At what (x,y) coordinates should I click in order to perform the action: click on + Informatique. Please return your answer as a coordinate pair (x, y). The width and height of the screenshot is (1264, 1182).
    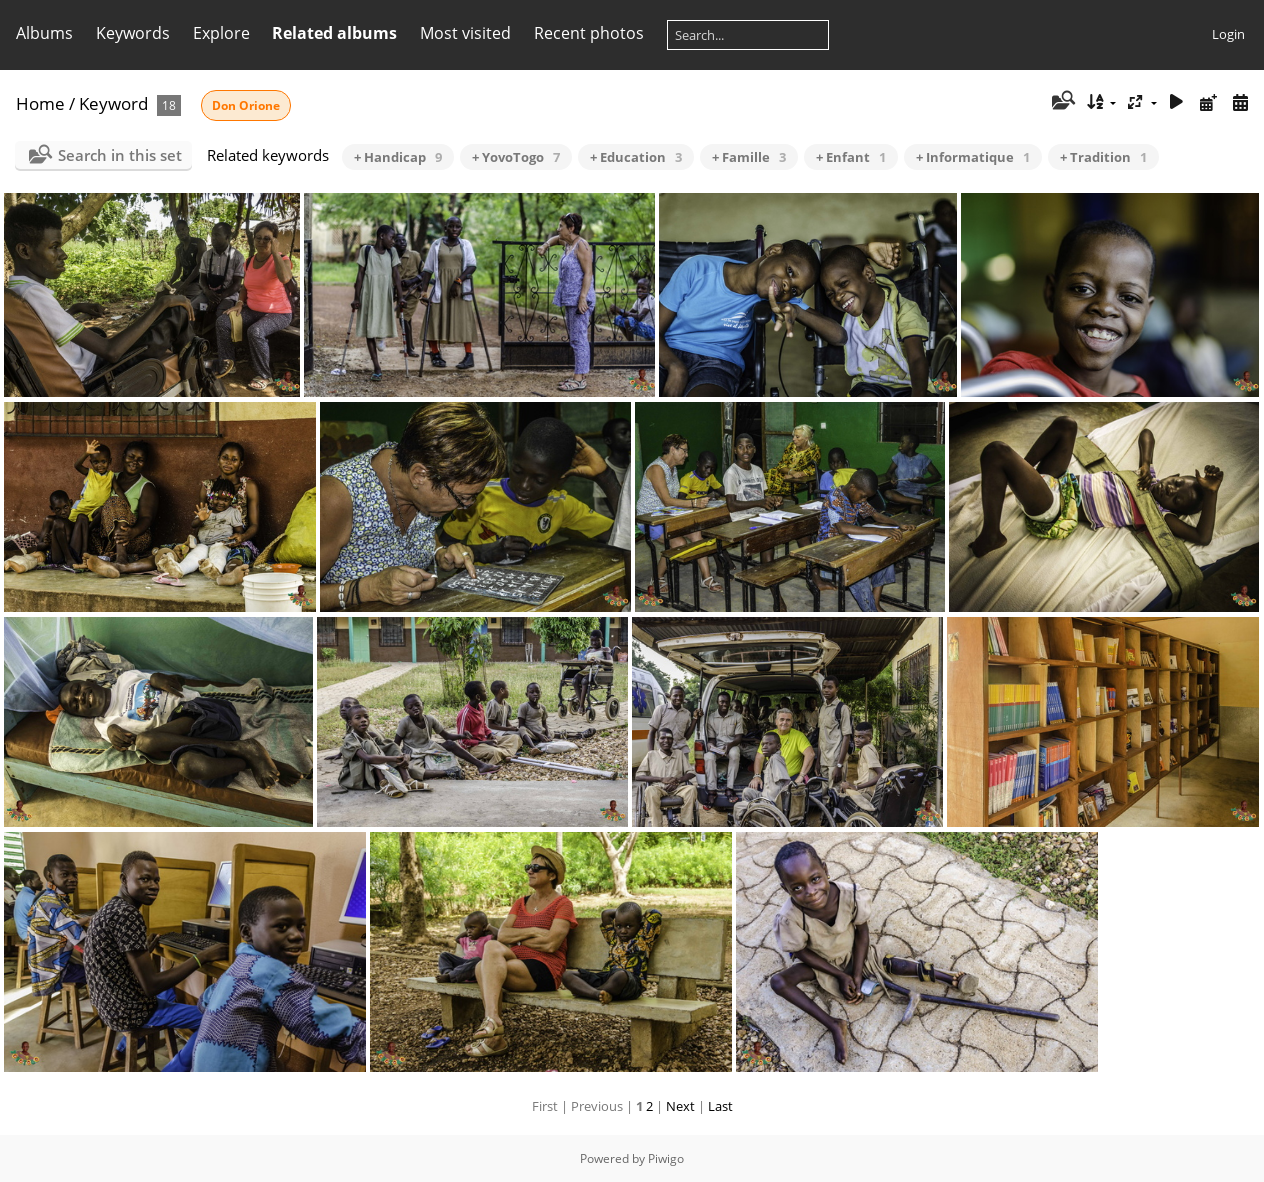
    Looking at the image, I should click on (973, 157).